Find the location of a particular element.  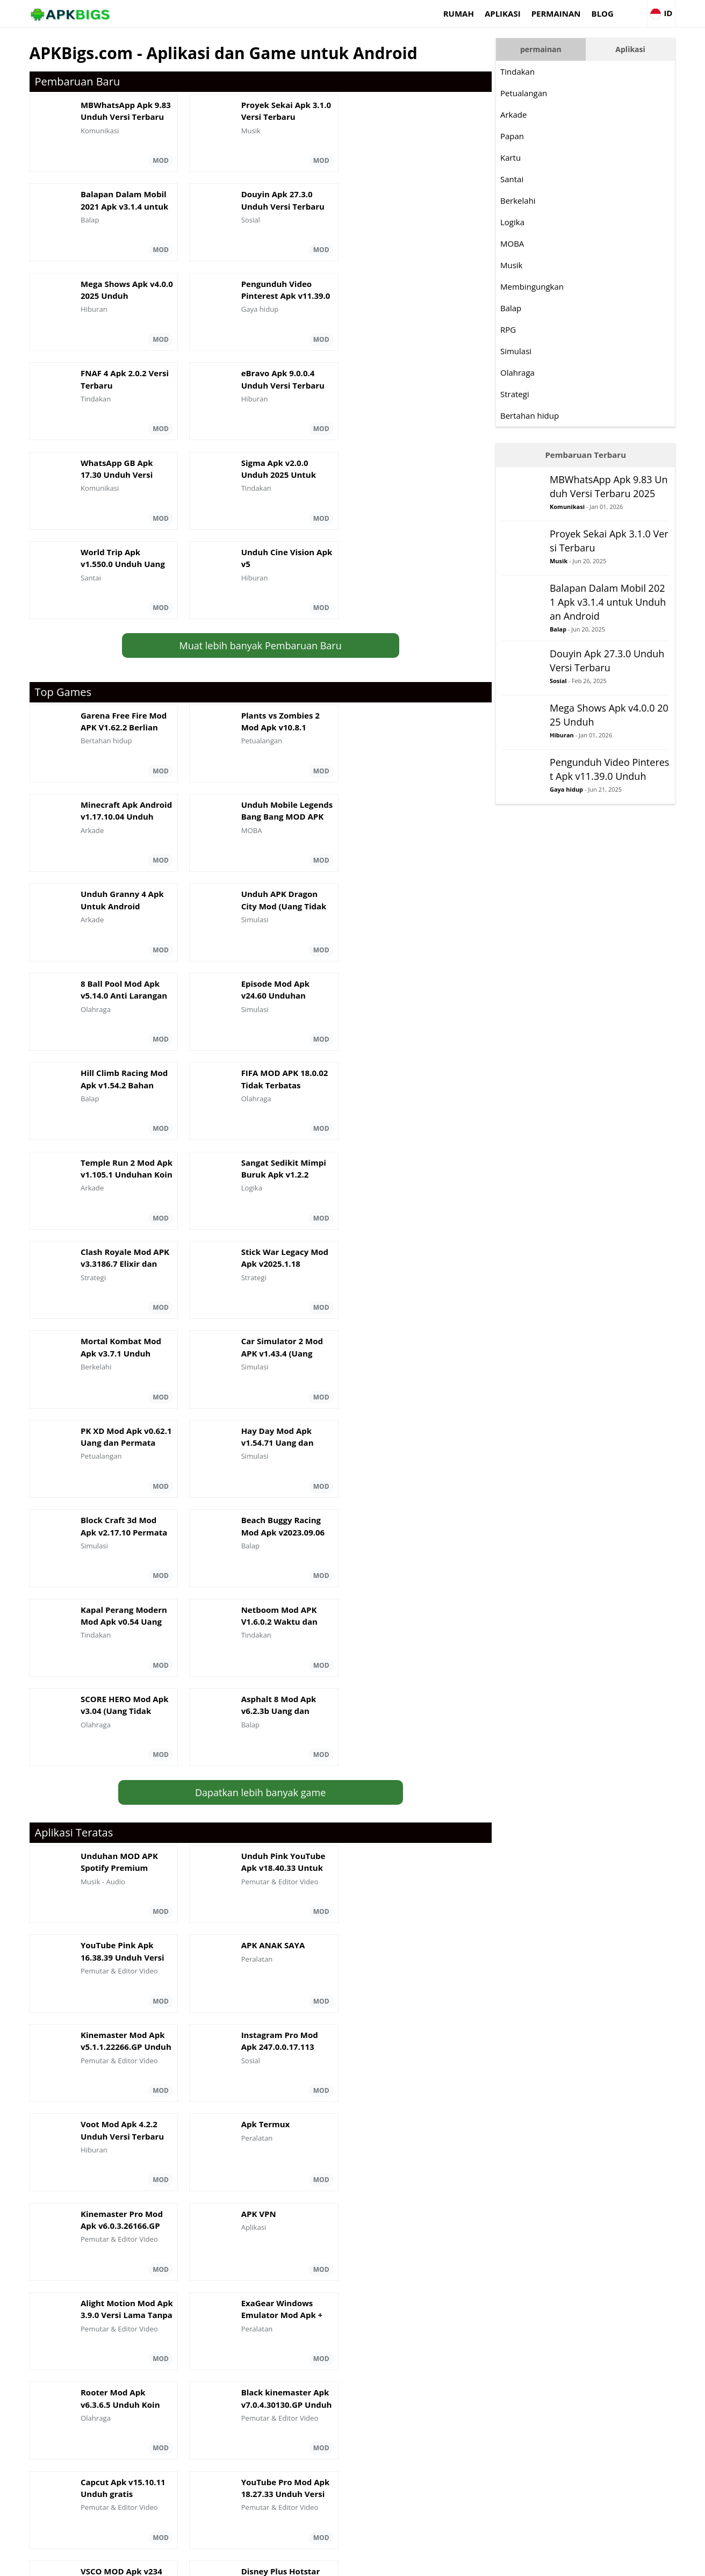

Muat lebih banyak Pembaruan Baru is located at coordinates (258, 469).